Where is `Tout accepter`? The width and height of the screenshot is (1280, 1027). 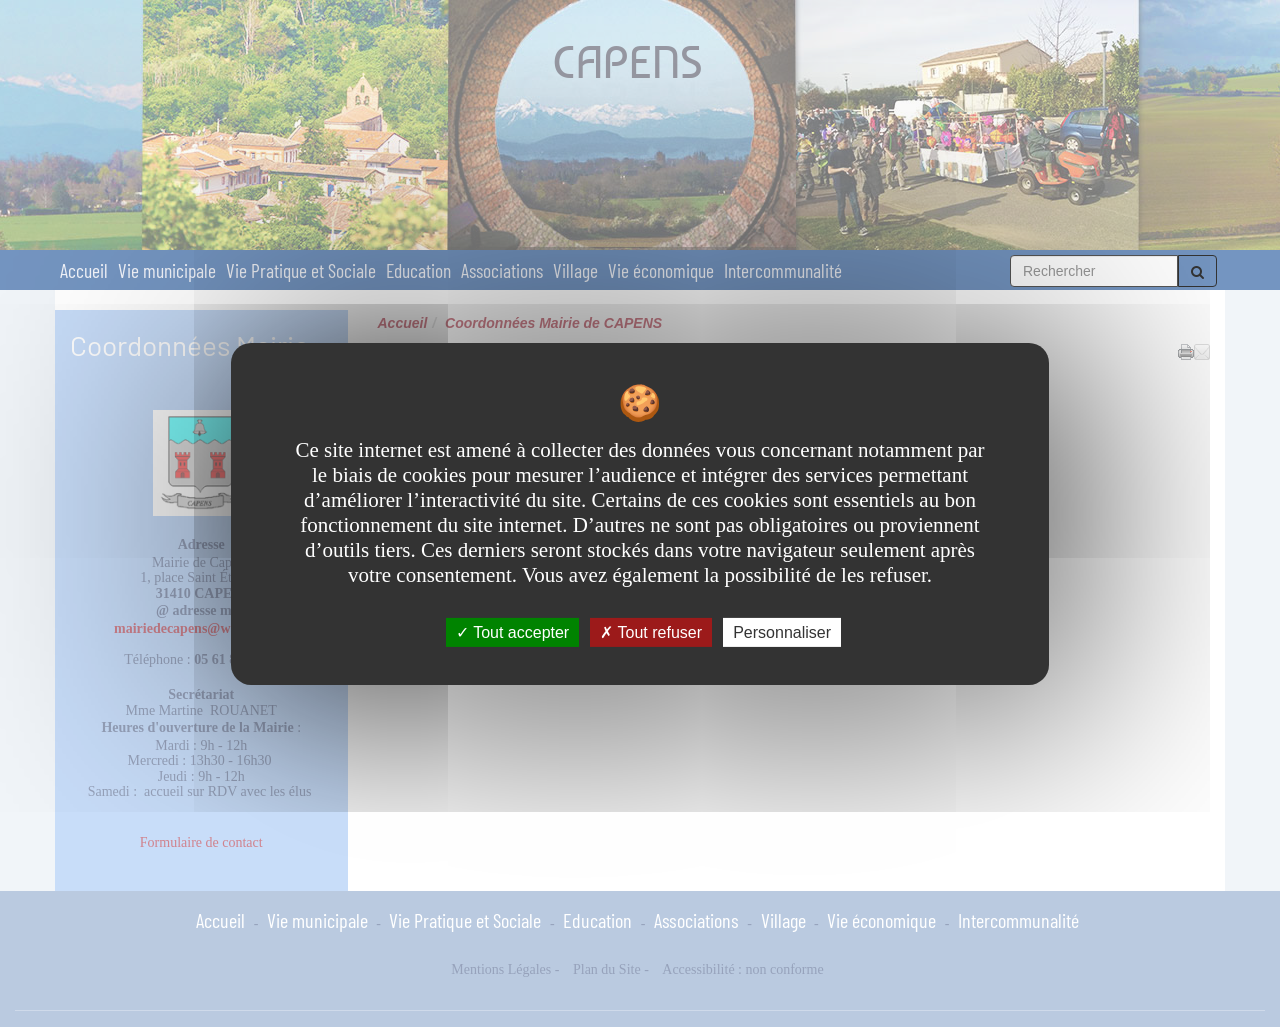
Tout accepter is located at coordinates (512, 631).